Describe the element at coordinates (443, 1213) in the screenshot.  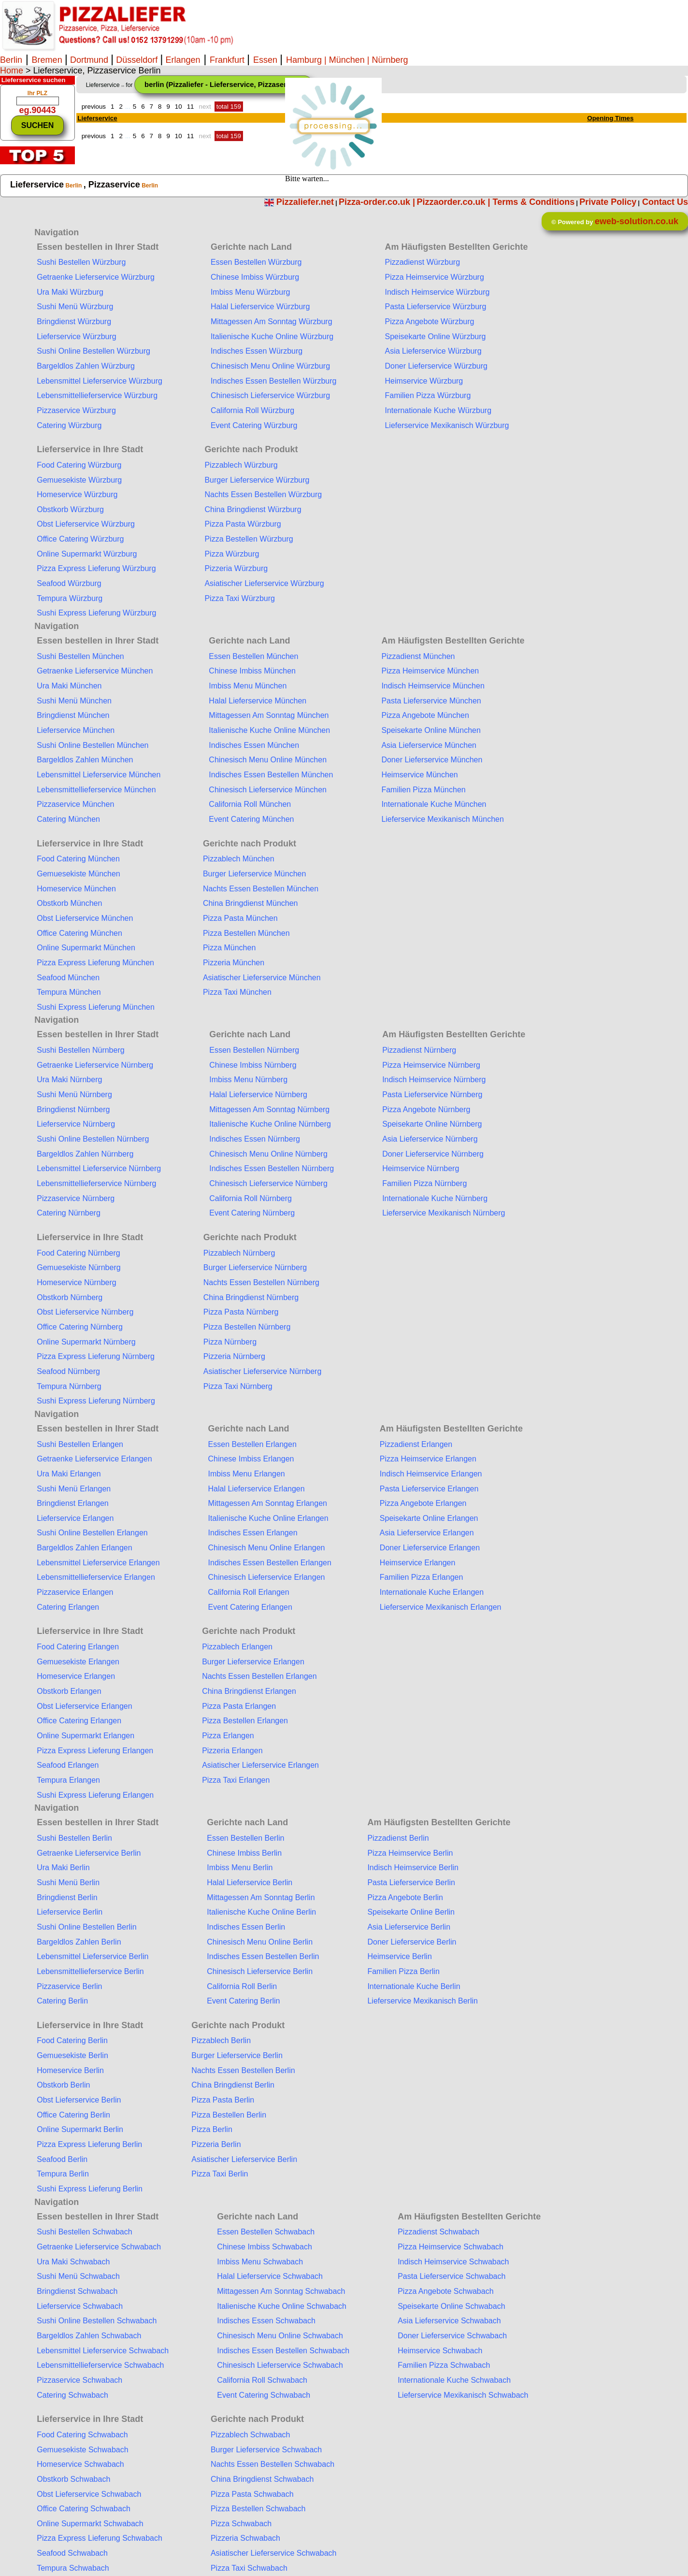
I see `Lieferservice Mexikanisch Nürnberg` at that location.